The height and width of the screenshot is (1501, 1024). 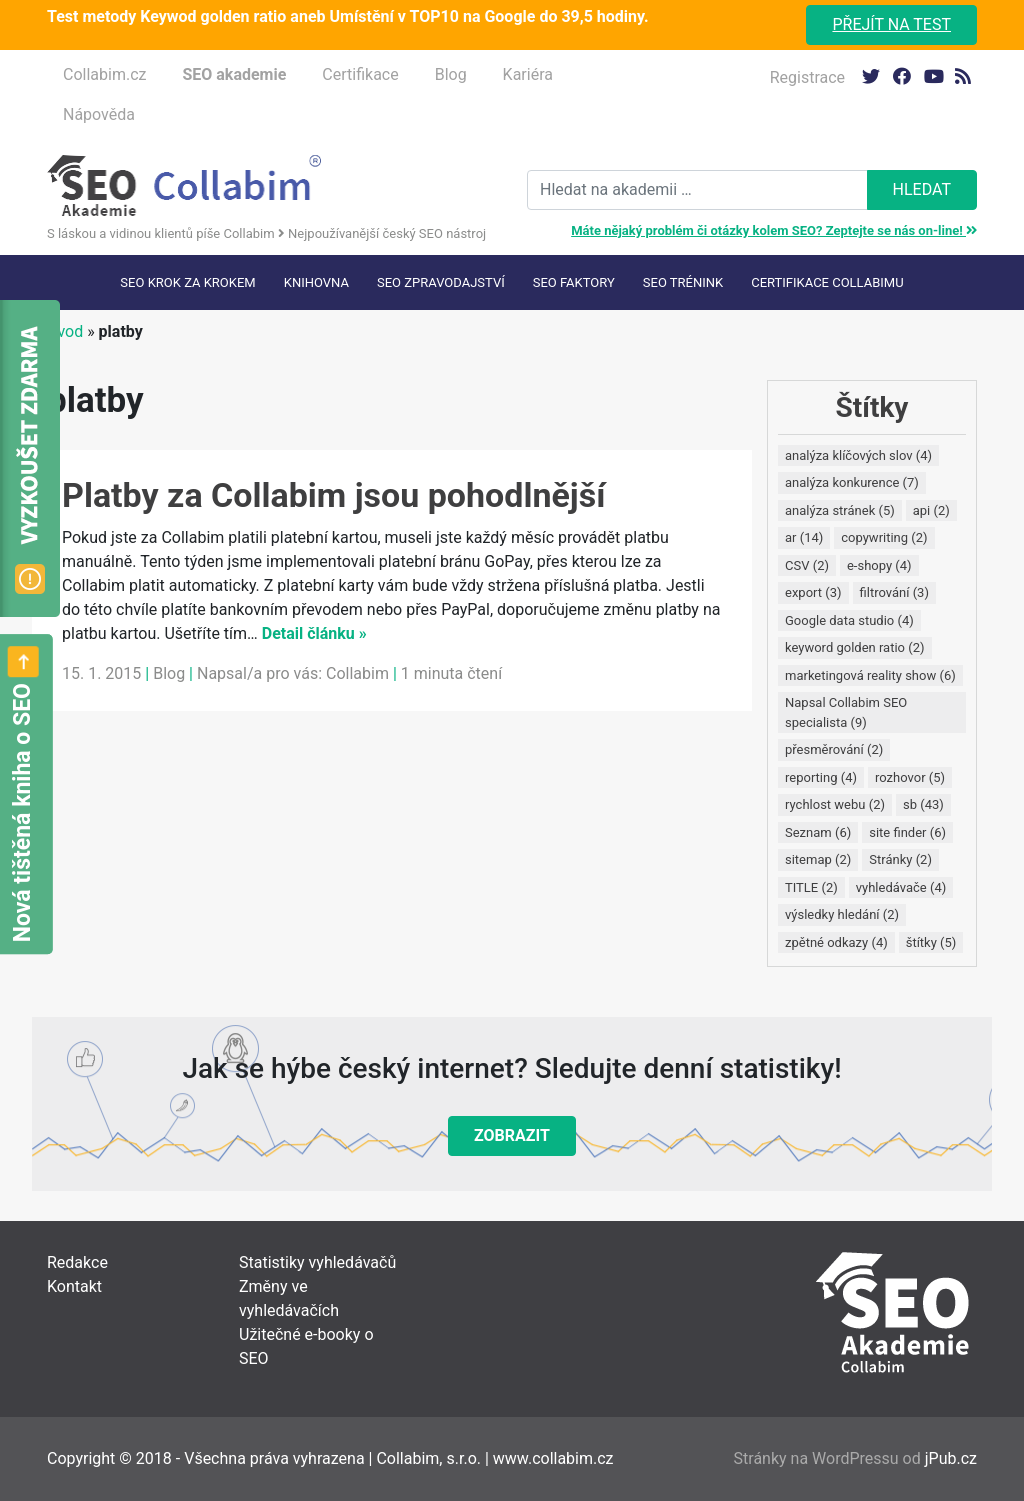 What do you see at coordinates (858, 455) in the screenshot?
I see `analýza klíčových slov [analýza klíčových slov (4 položky)]` at bounding box center [858, 455].